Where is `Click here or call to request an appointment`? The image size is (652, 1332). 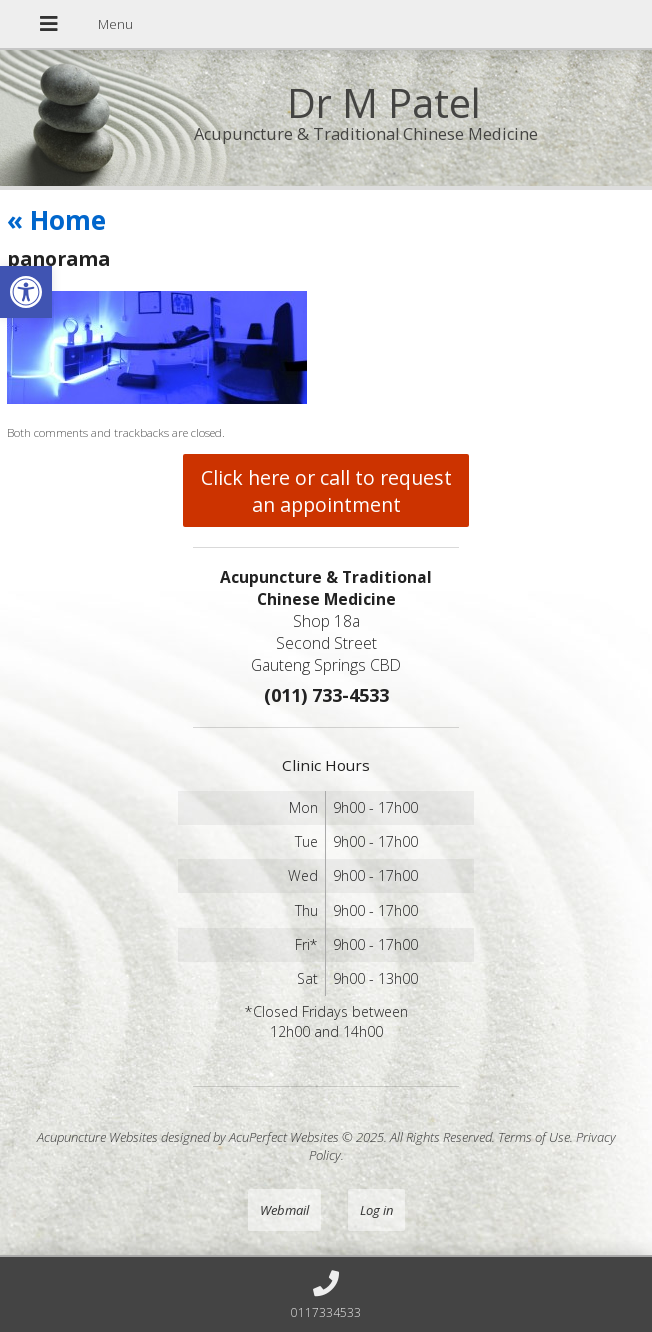
Click here or call to request an appointment is located at coordinates (326, 491).